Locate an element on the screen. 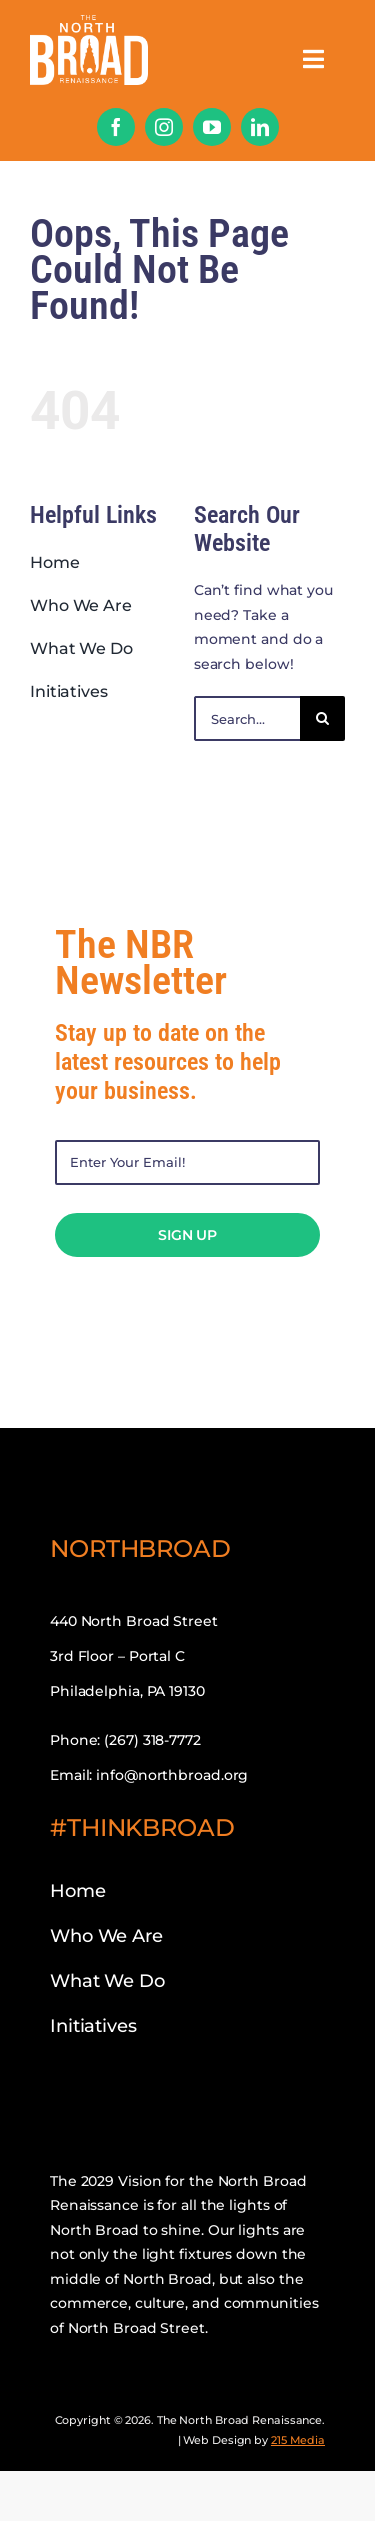  [Search] is located at coordinates (322, 718).